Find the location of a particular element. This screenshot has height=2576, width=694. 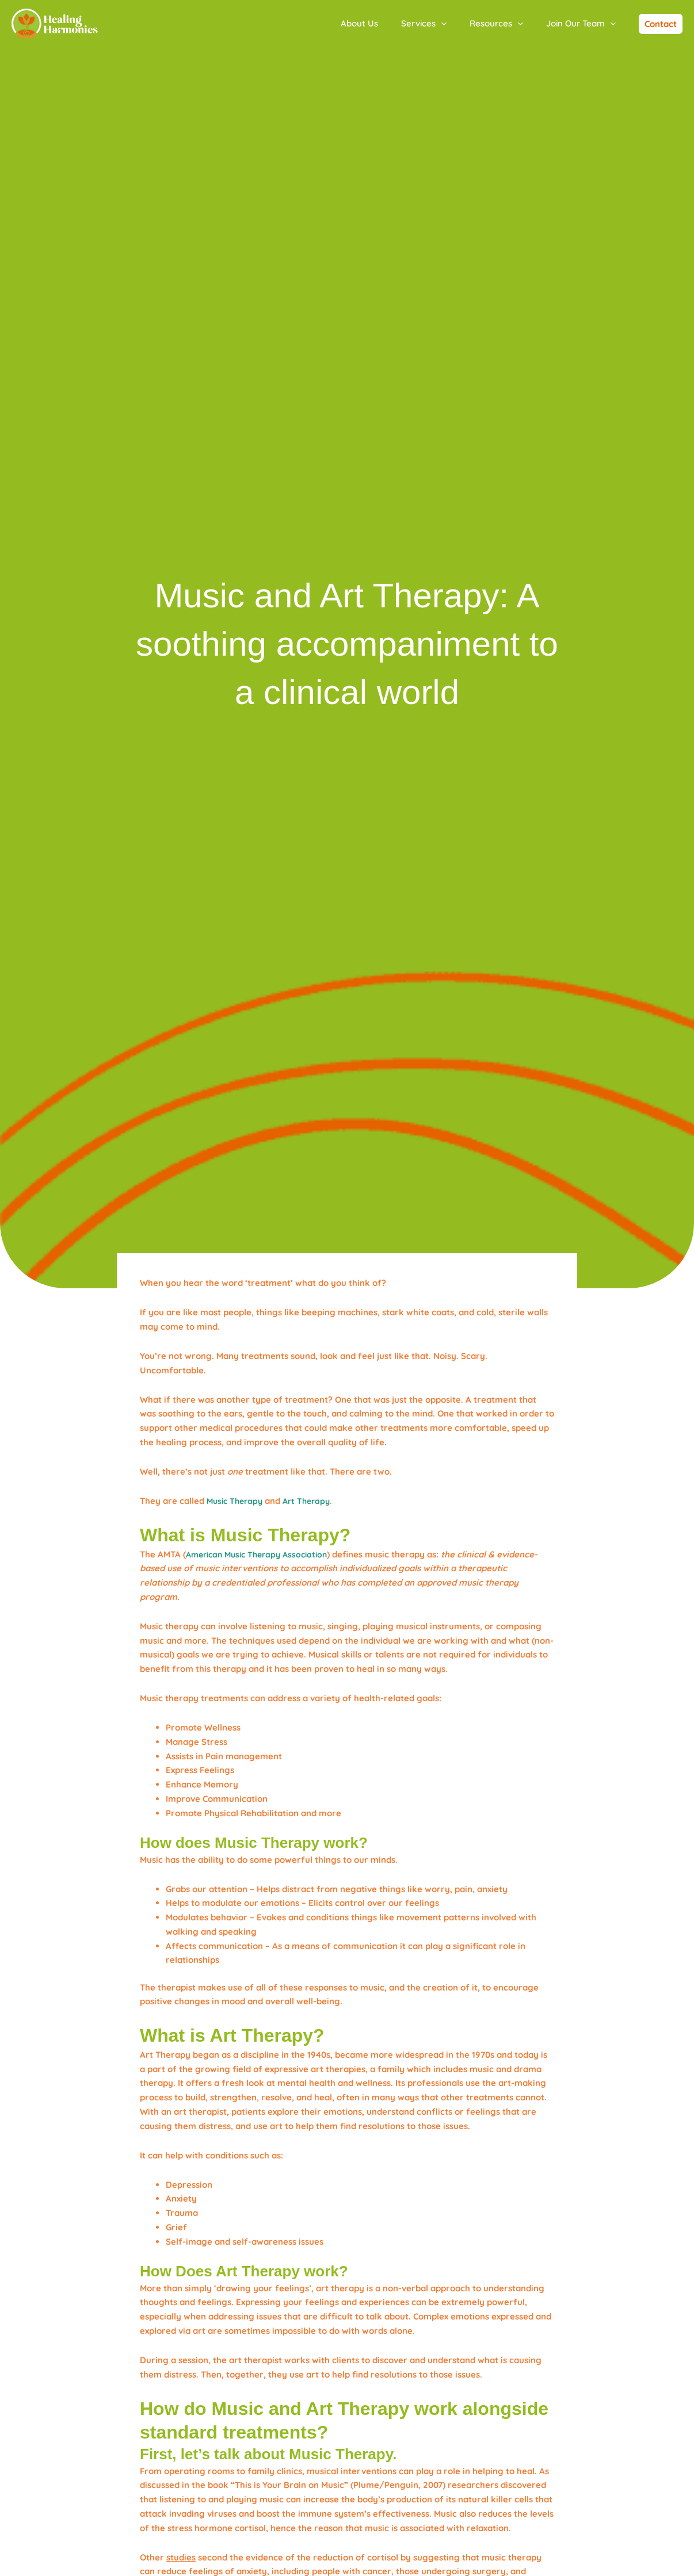

[application] is located at coordinates (455, 23).